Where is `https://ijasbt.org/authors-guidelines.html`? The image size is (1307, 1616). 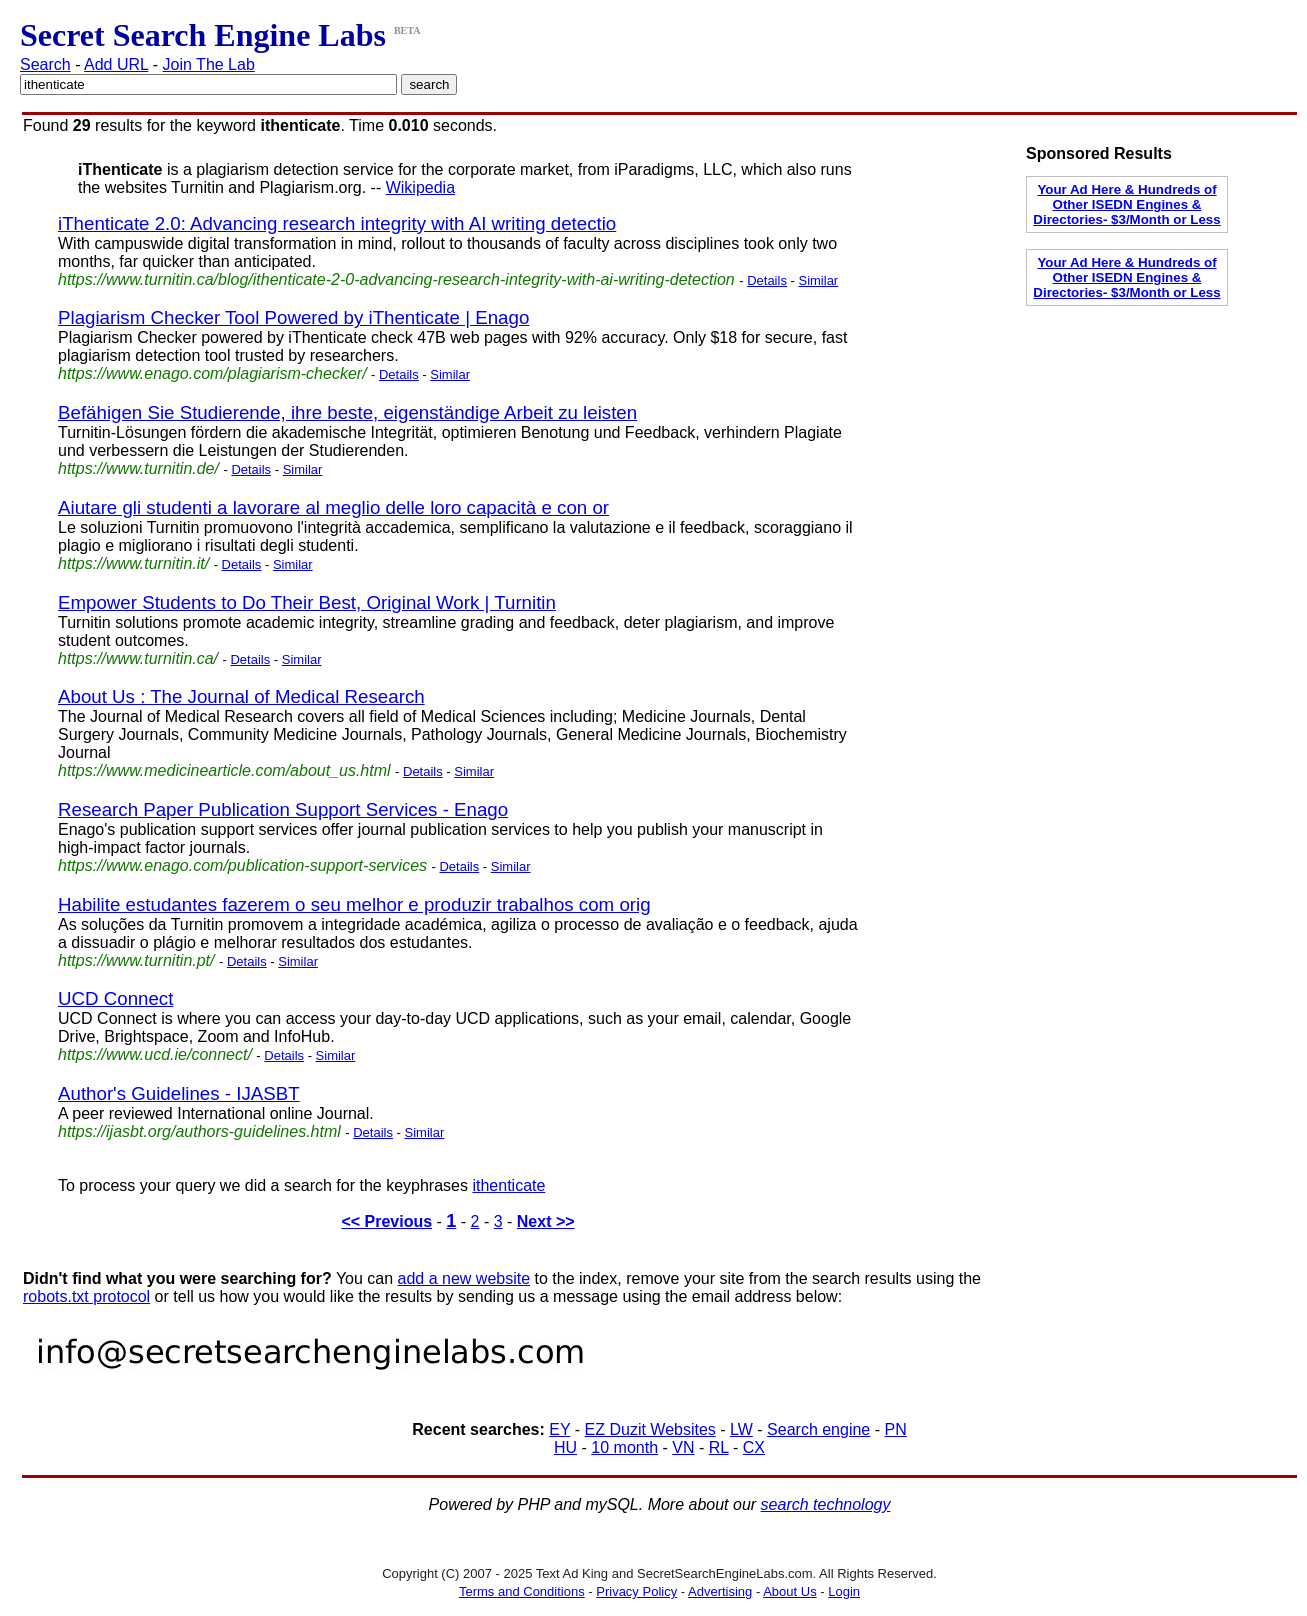 https://ijasbt.org/authors-guidelines.html is located at coordinates (199, 1131).